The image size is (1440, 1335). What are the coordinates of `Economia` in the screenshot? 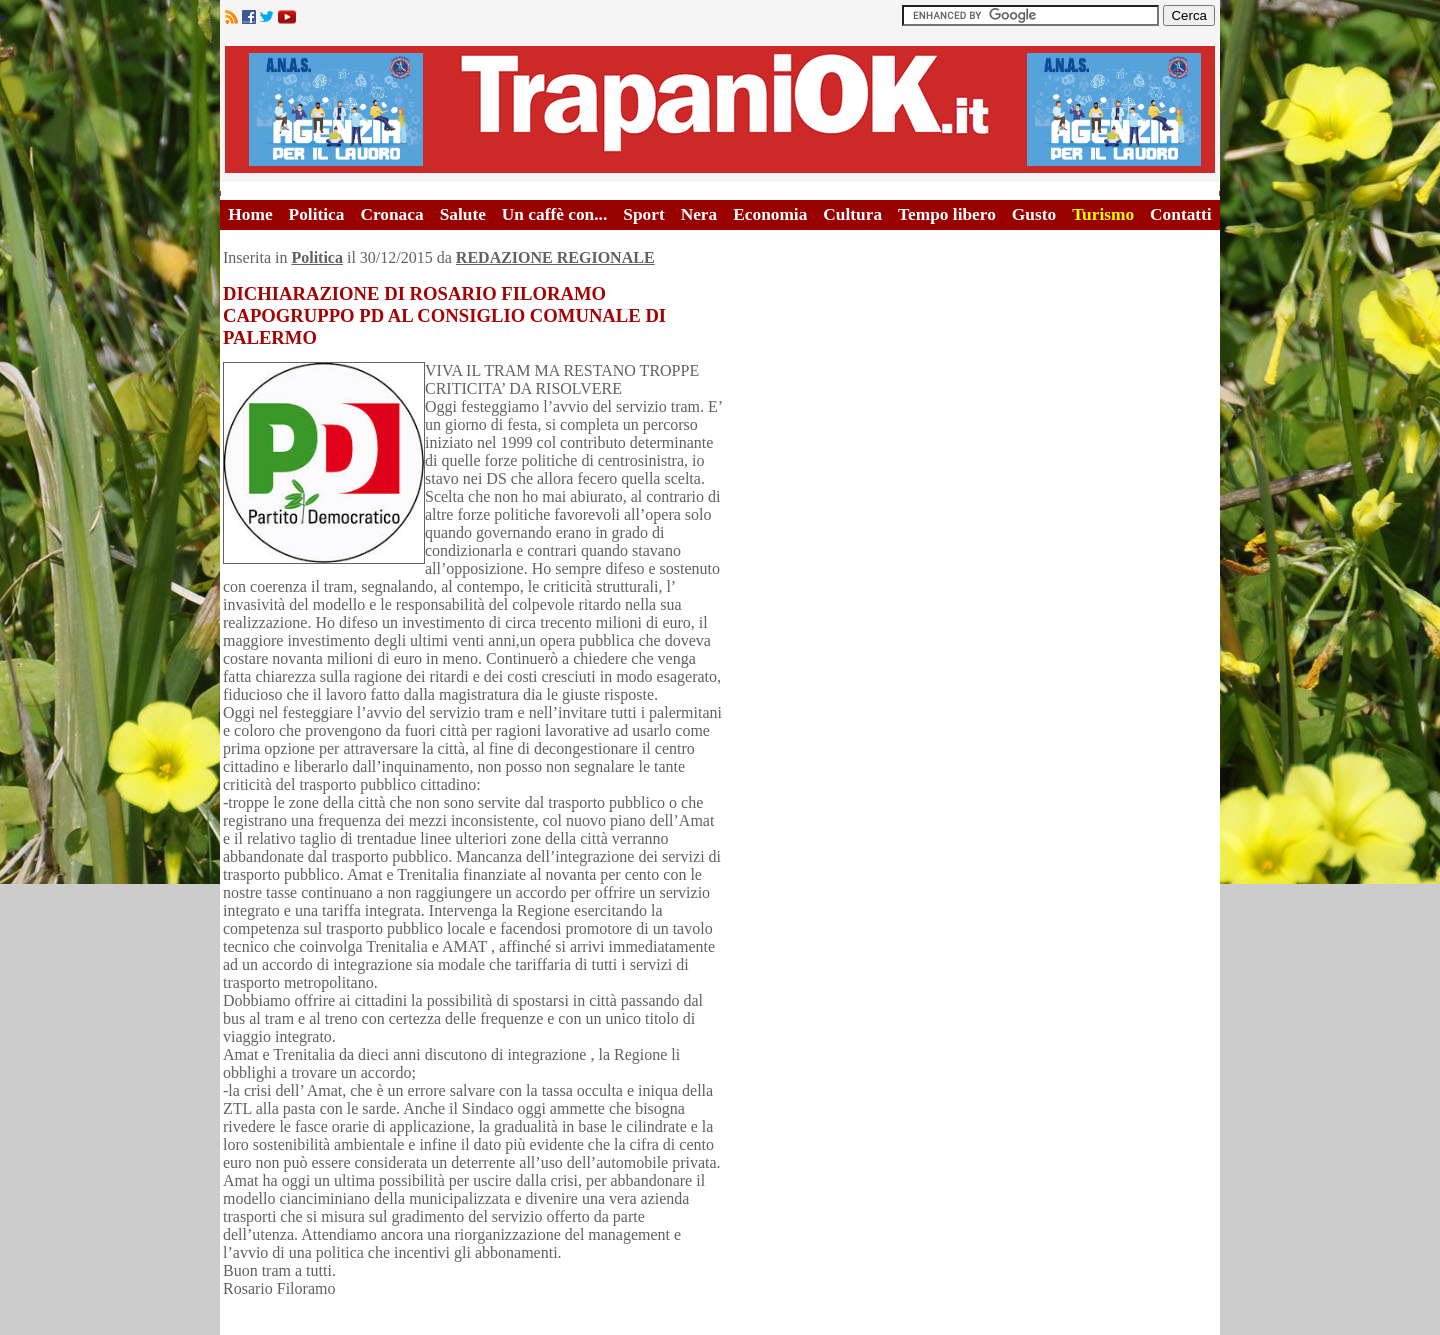 It's located at (770, 214).